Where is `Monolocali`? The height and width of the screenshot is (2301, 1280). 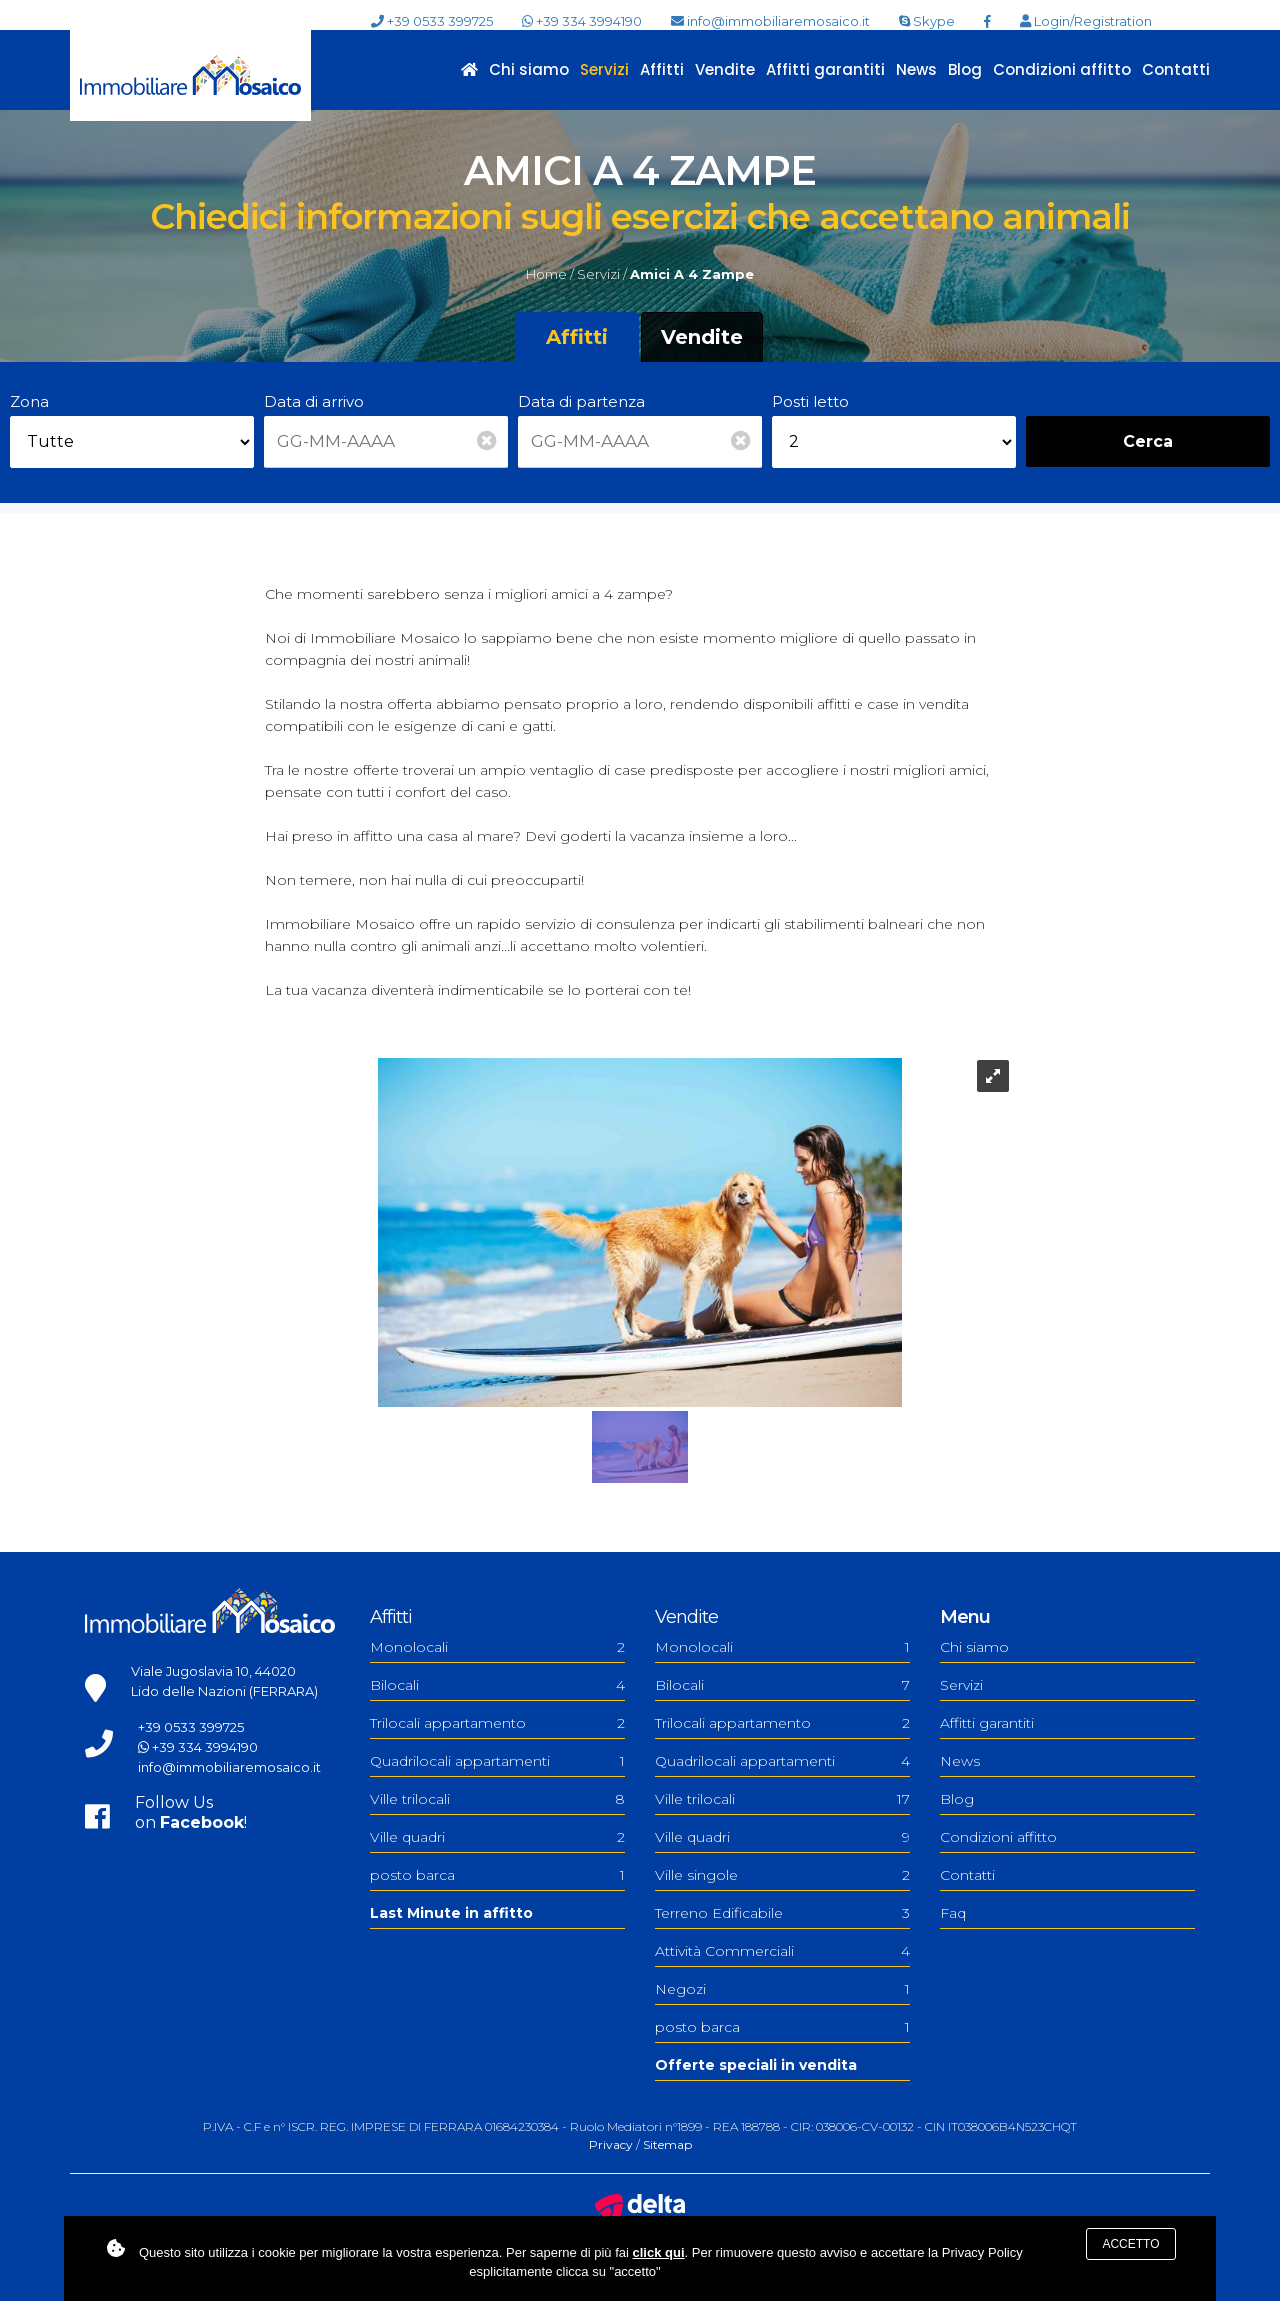
Monolocali is located at coordinates (497, 1647).